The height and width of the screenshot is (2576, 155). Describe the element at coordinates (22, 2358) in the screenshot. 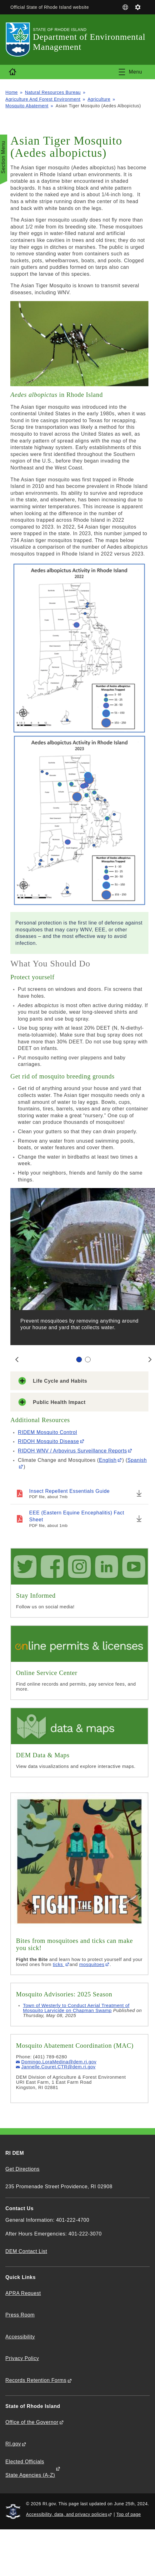

I see `Privacy Policy` at that location.